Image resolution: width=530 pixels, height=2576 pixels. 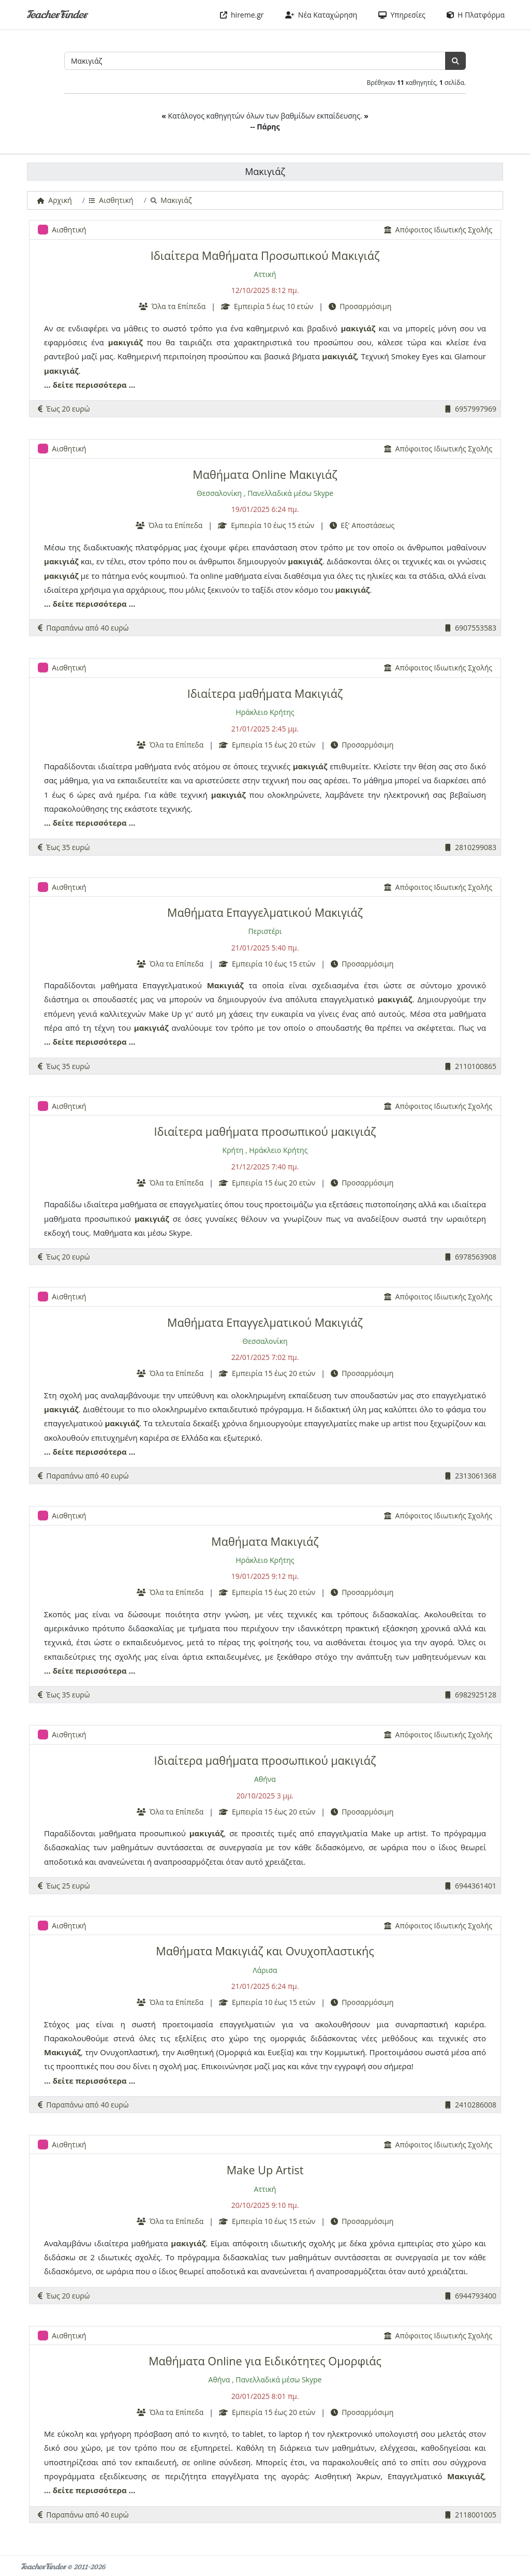 I want to click on Περιστέρι, so click(x=265, y=931).